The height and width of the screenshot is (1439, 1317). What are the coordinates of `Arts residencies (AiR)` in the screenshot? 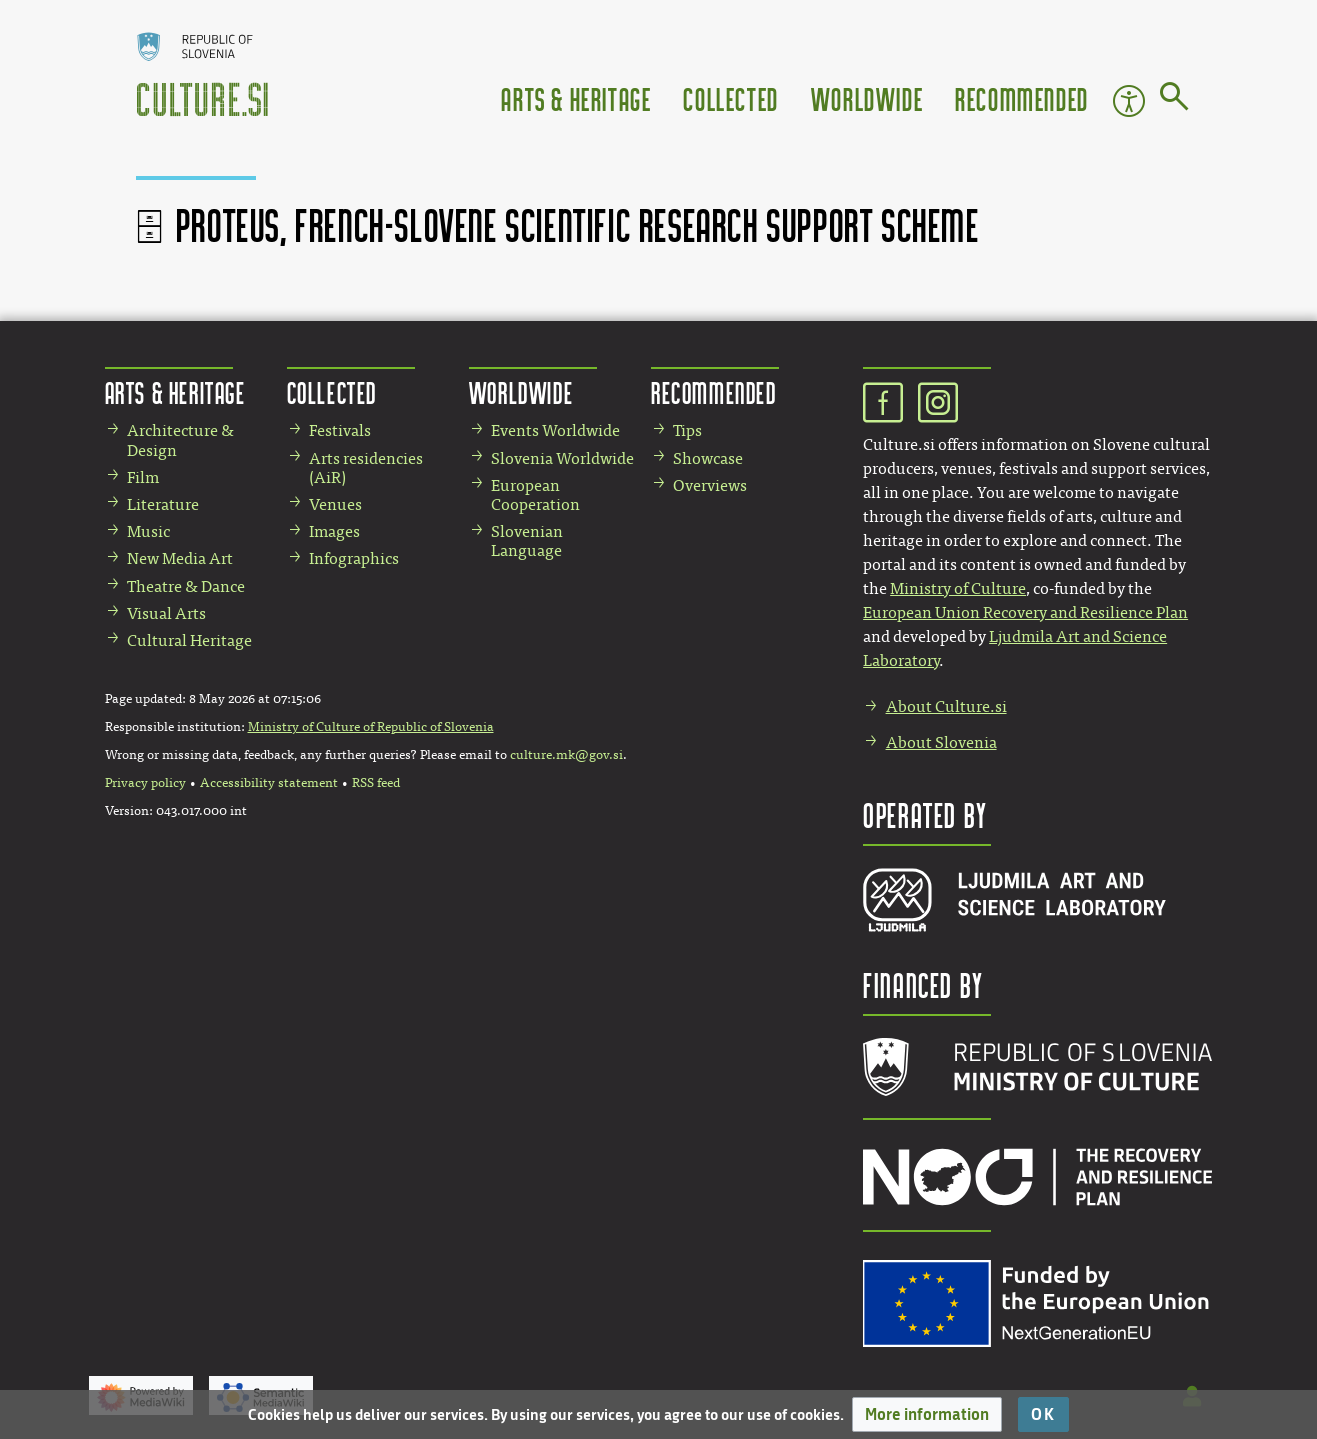 It's located at (366, 468).